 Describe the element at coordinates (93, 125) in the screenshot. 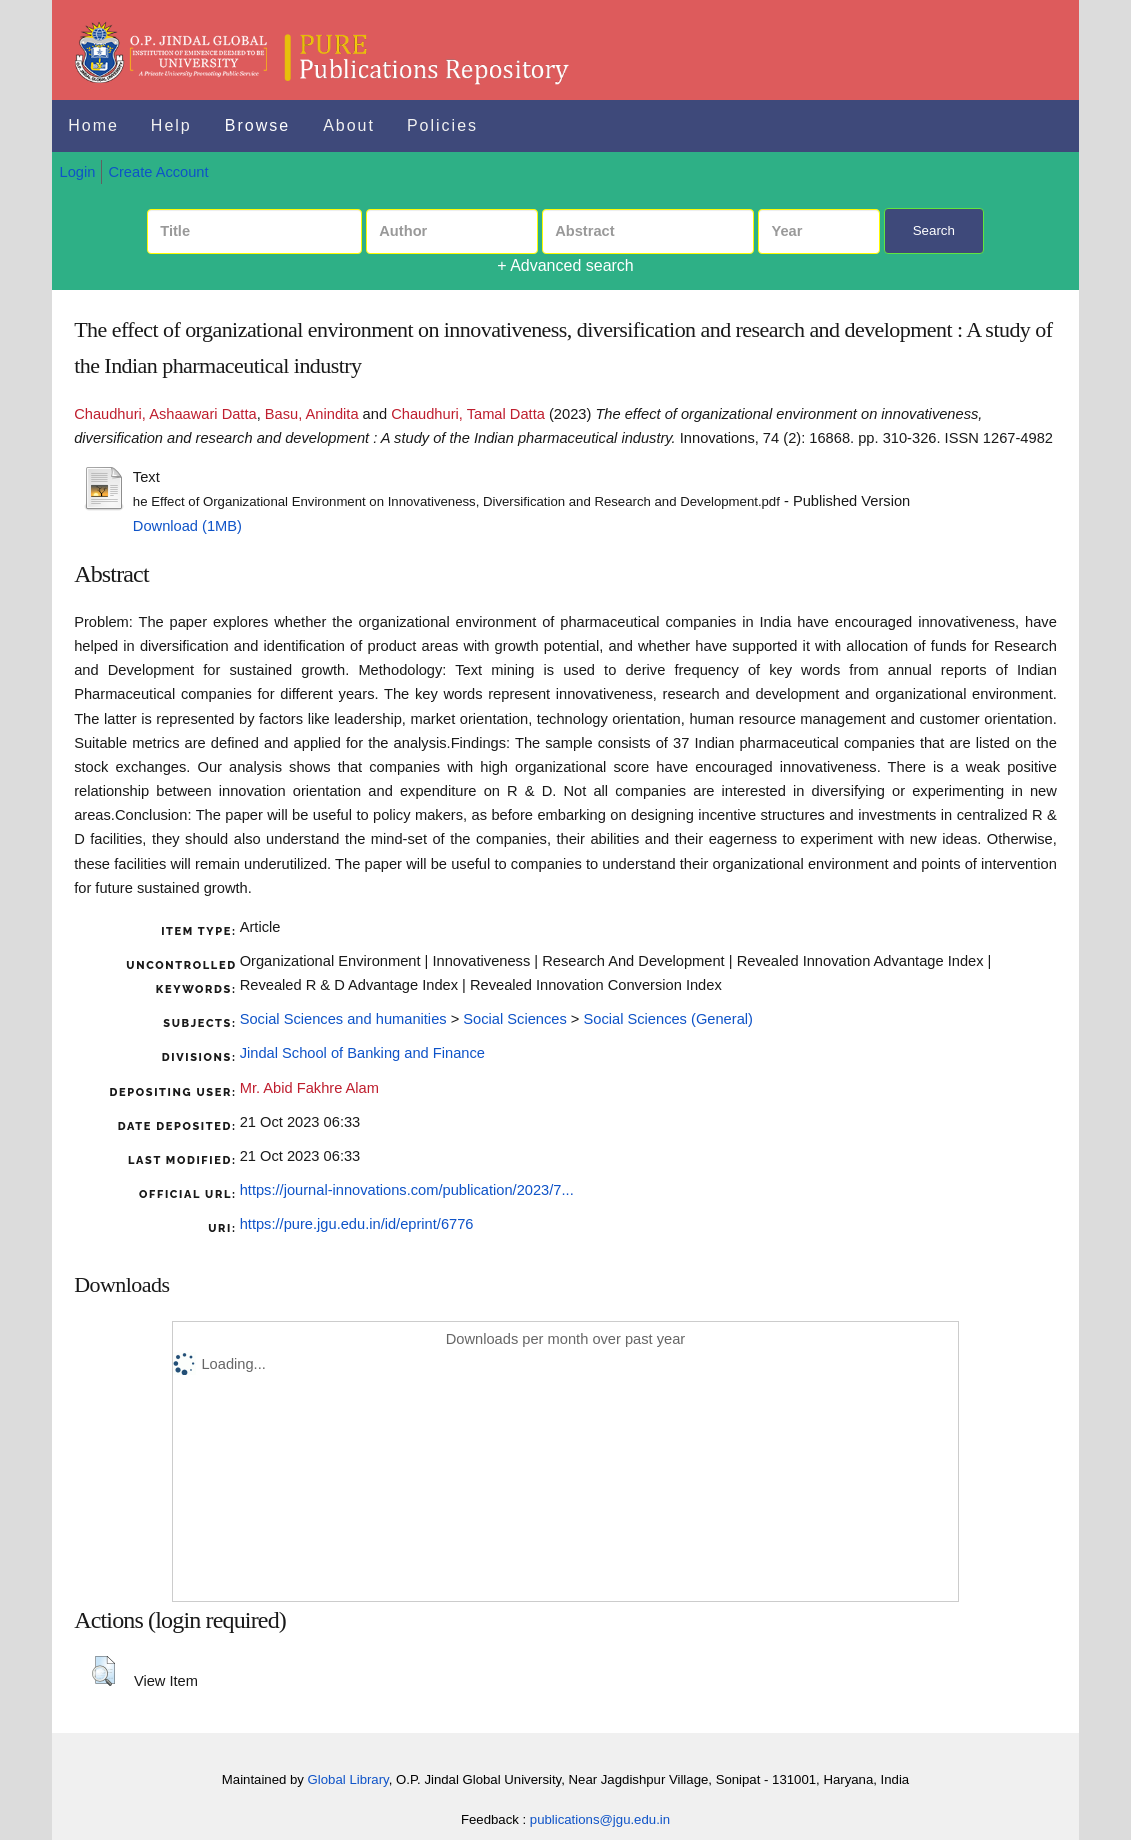

I see `Home` at that location.